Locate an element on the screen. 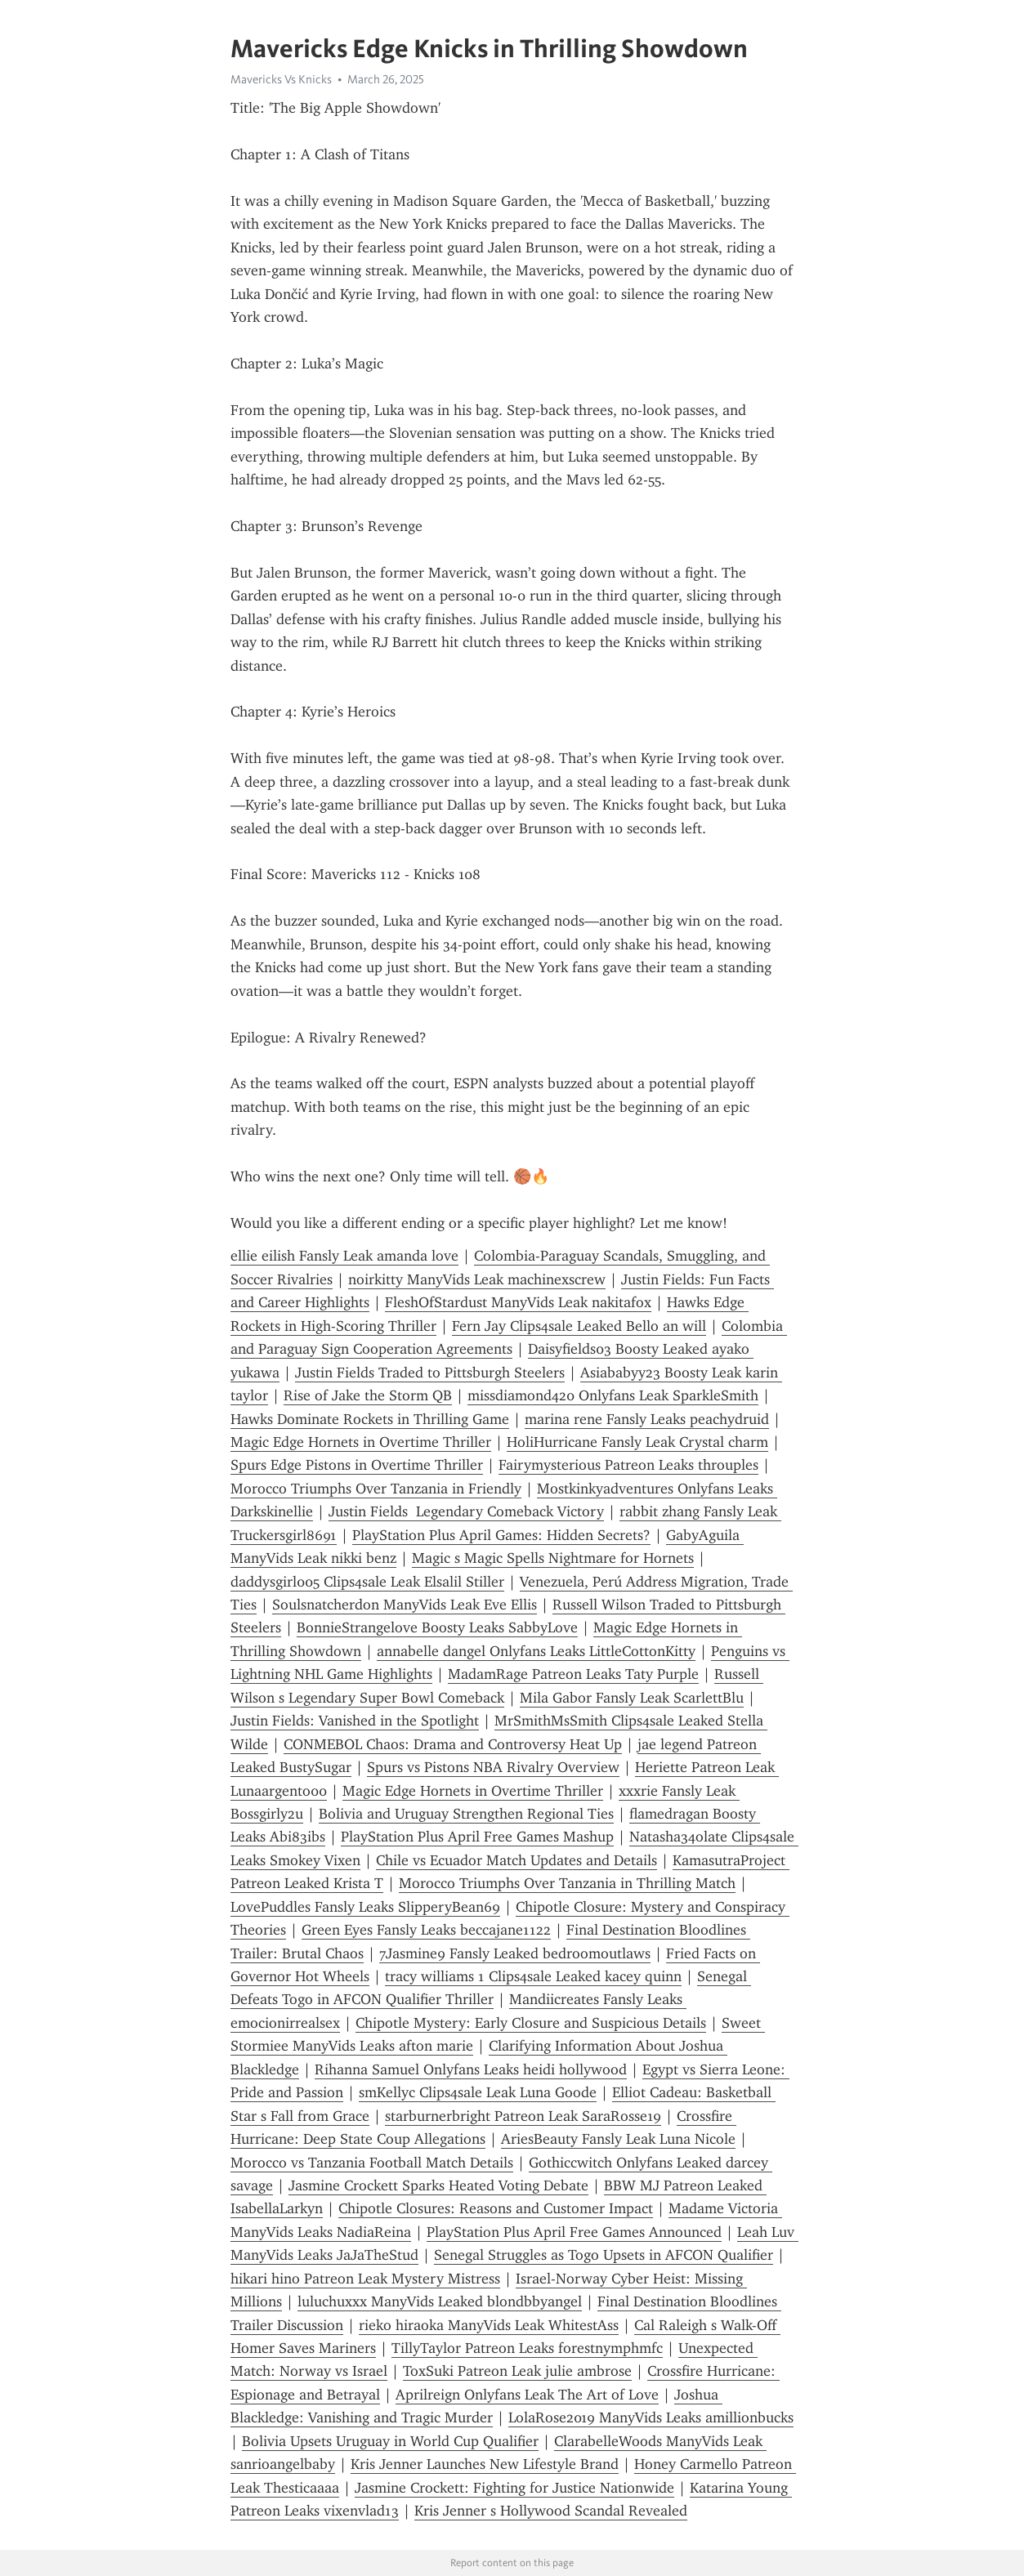  Hawks Dominate Rockets in Thrilling Game is located at coordinates (369, 1419).